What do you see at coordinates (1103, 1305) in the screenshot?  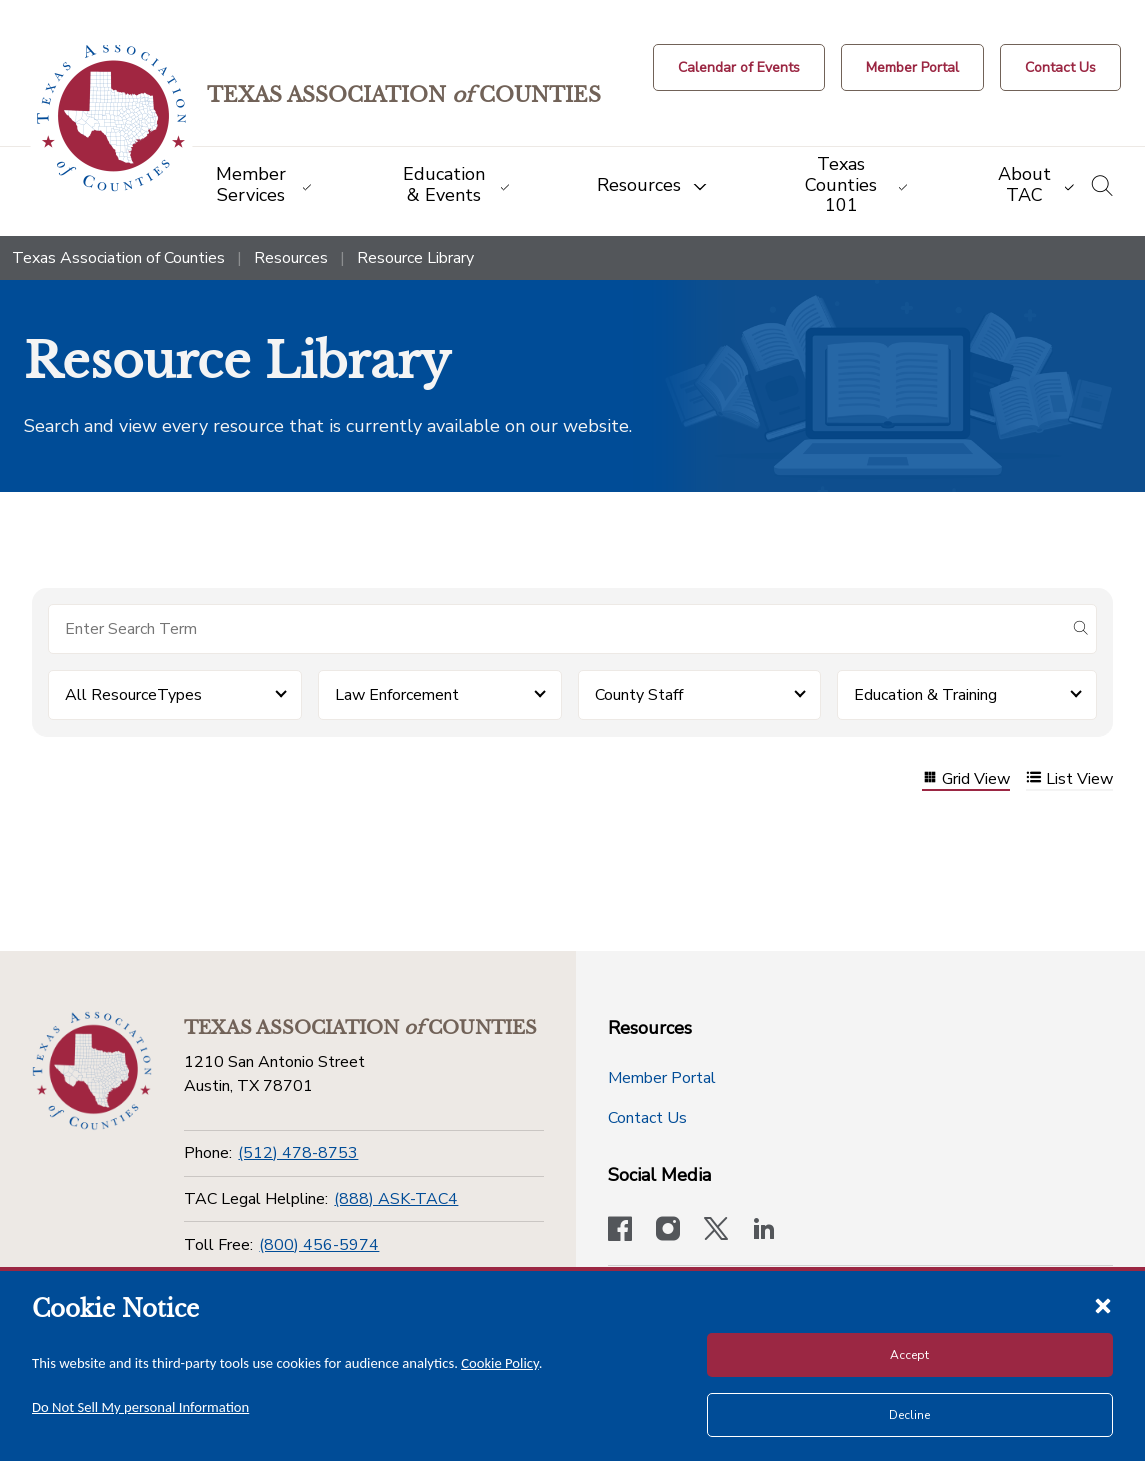 I see `[Close cookie notice]` at bounding box center [1103, 1305].